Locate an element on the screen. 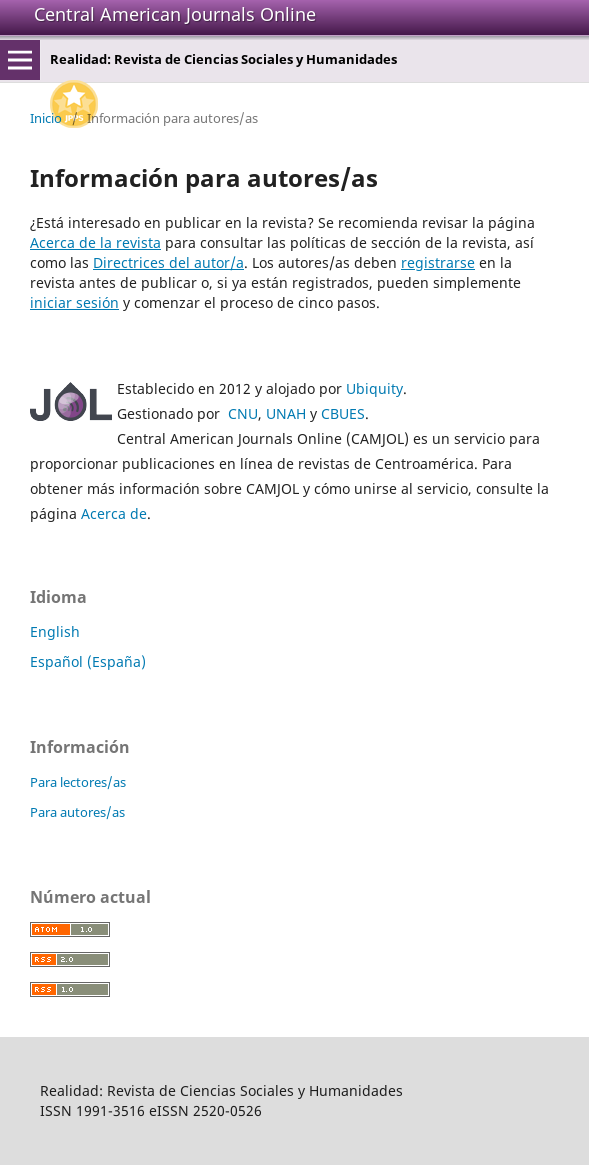 The height and width of the screenshot is (1165, 589). Acerca de is located at coordinates (114, 513).